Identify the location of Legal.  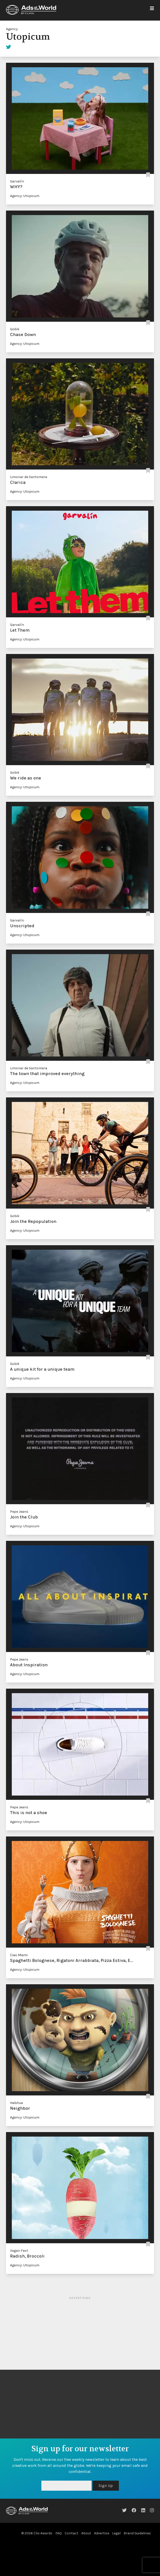
(116, 2533).